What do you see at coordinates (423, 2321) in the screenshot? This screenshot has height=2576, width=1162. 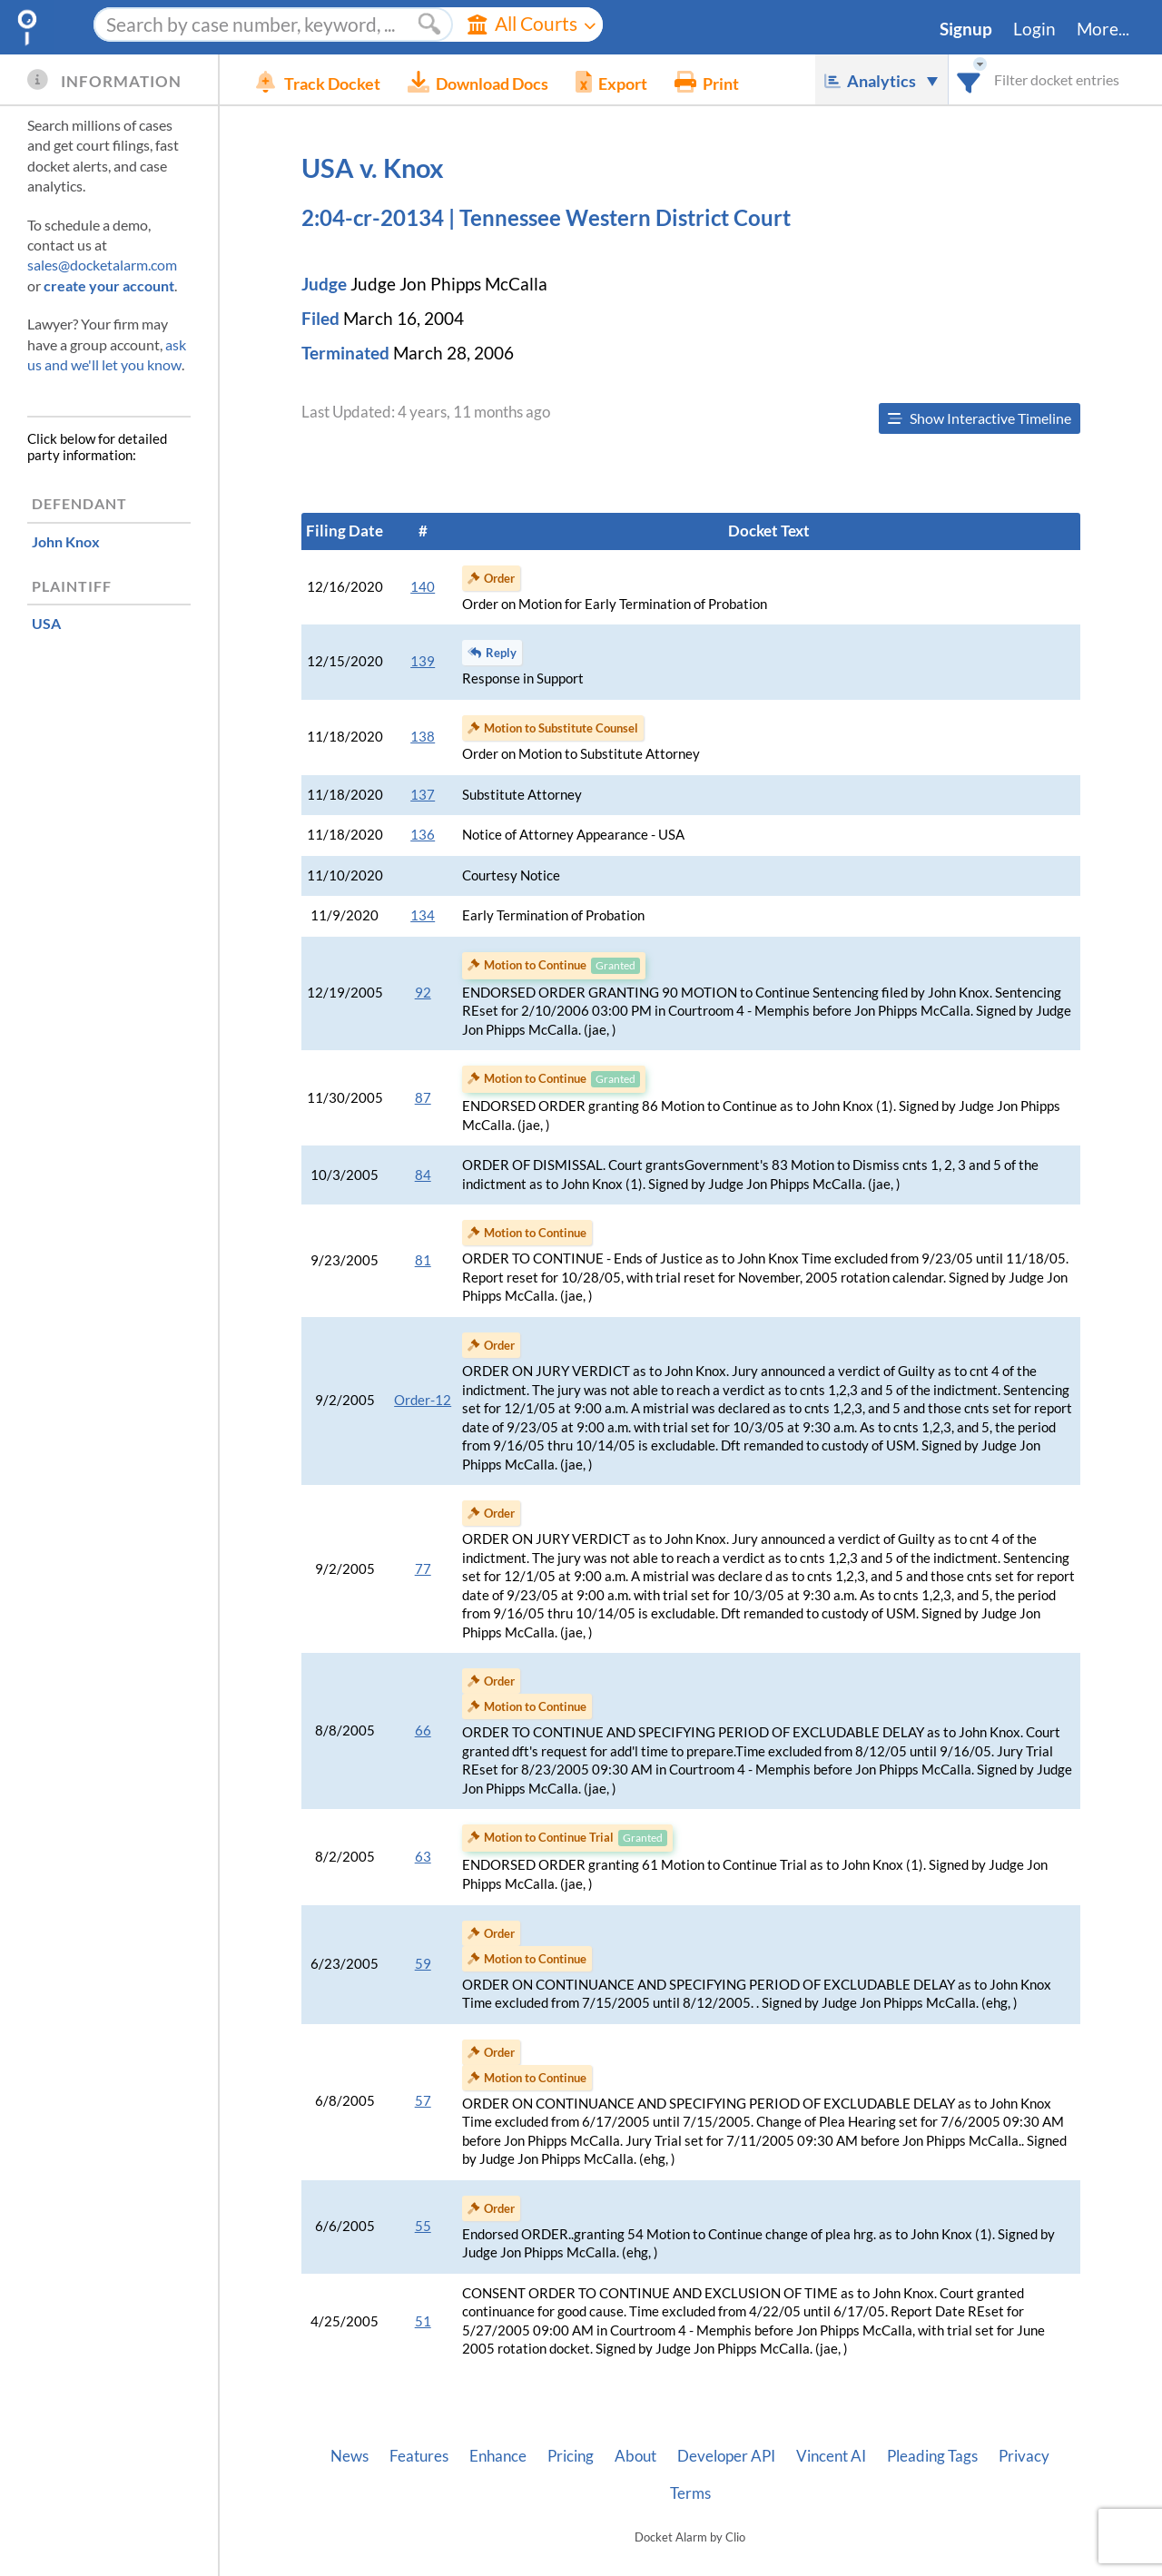 I see `51` at bounding box center [423, 2321].